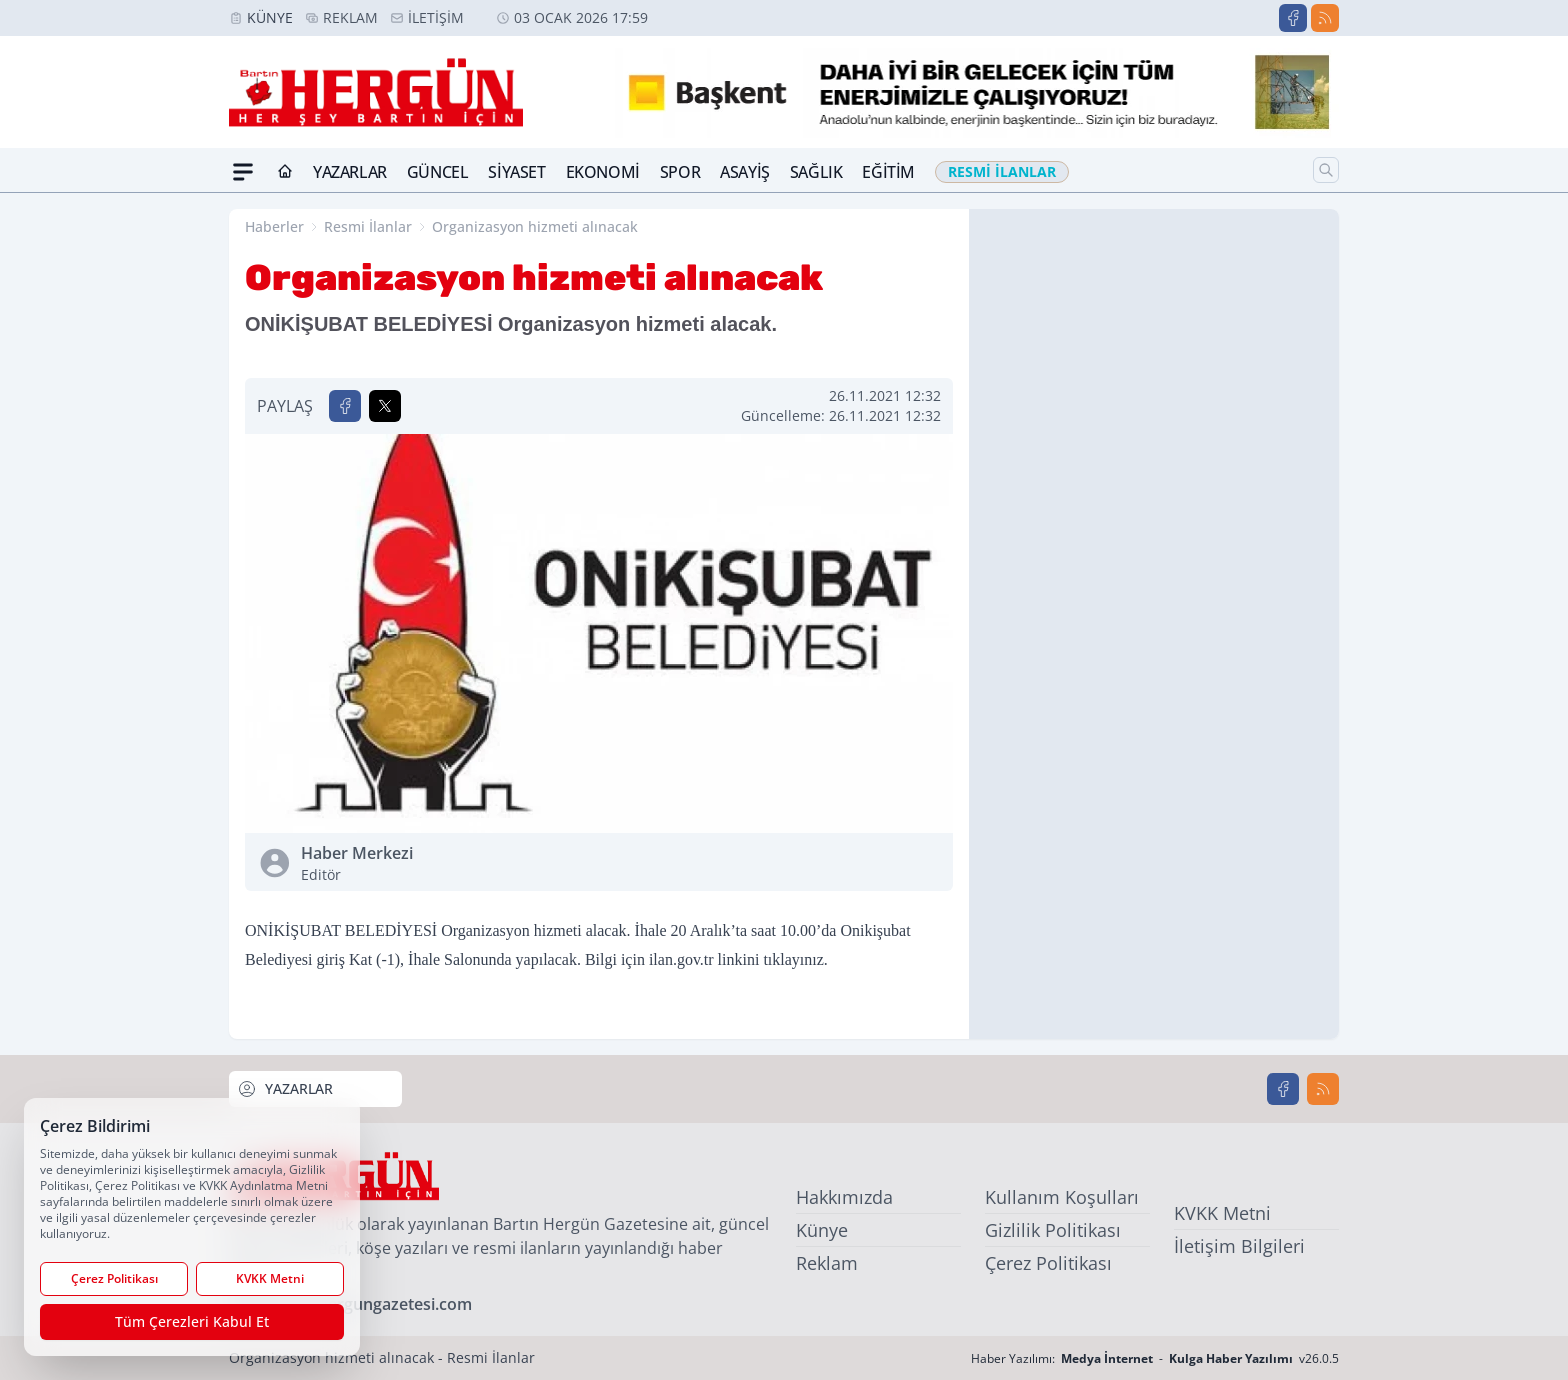 This screenshot has width=1568, height=1380. I want to click on [Facebook'ta Paylaş], so click(345, 406).